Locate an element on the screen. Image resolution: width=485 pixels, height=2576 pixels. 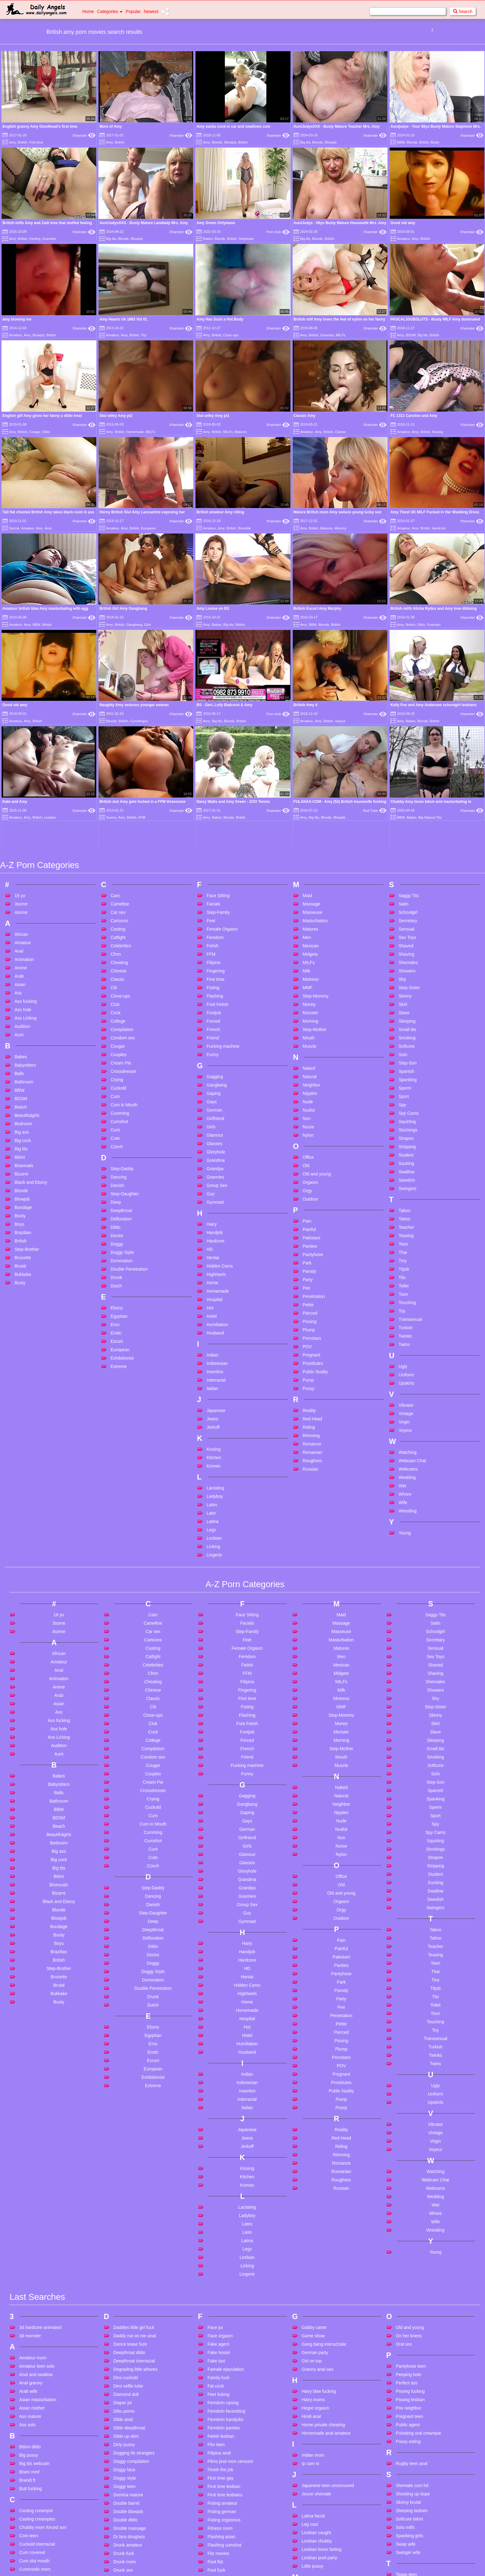
Rugby teen anal is located at coordinates (411, 2274).